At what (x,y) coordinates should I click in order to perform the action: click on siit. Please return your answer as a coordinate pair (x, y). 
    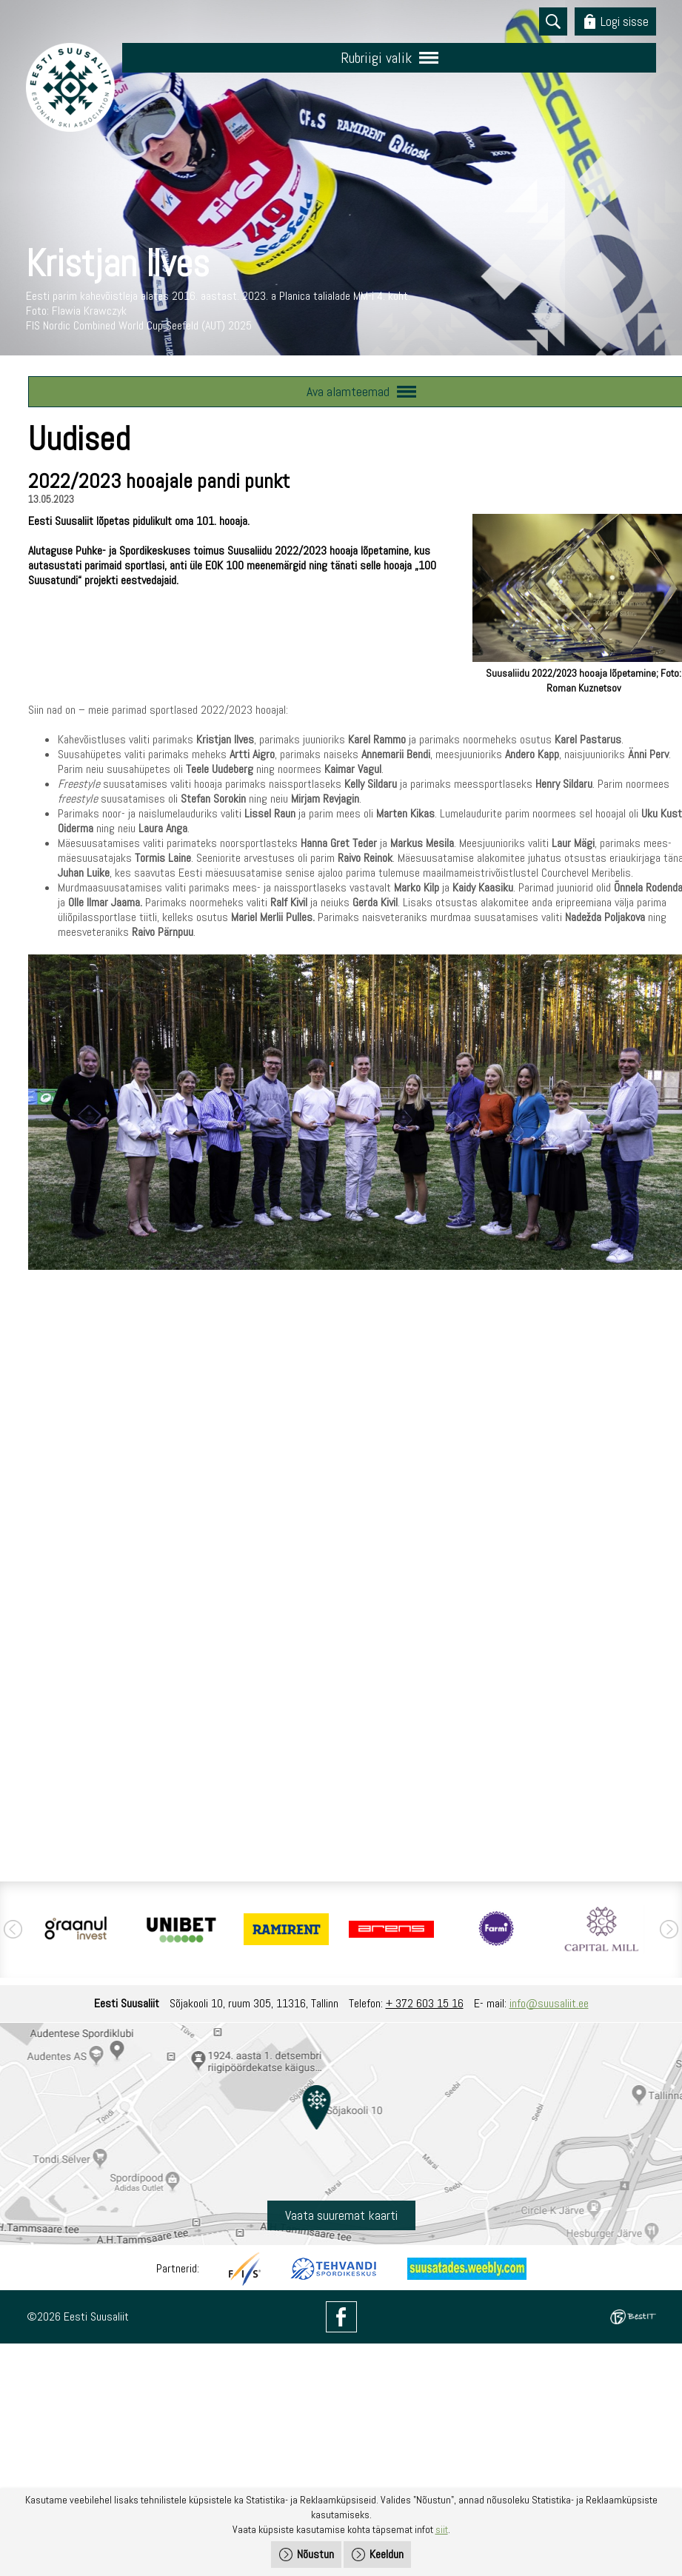
    Looking at the image, I should click on (441, 2529).